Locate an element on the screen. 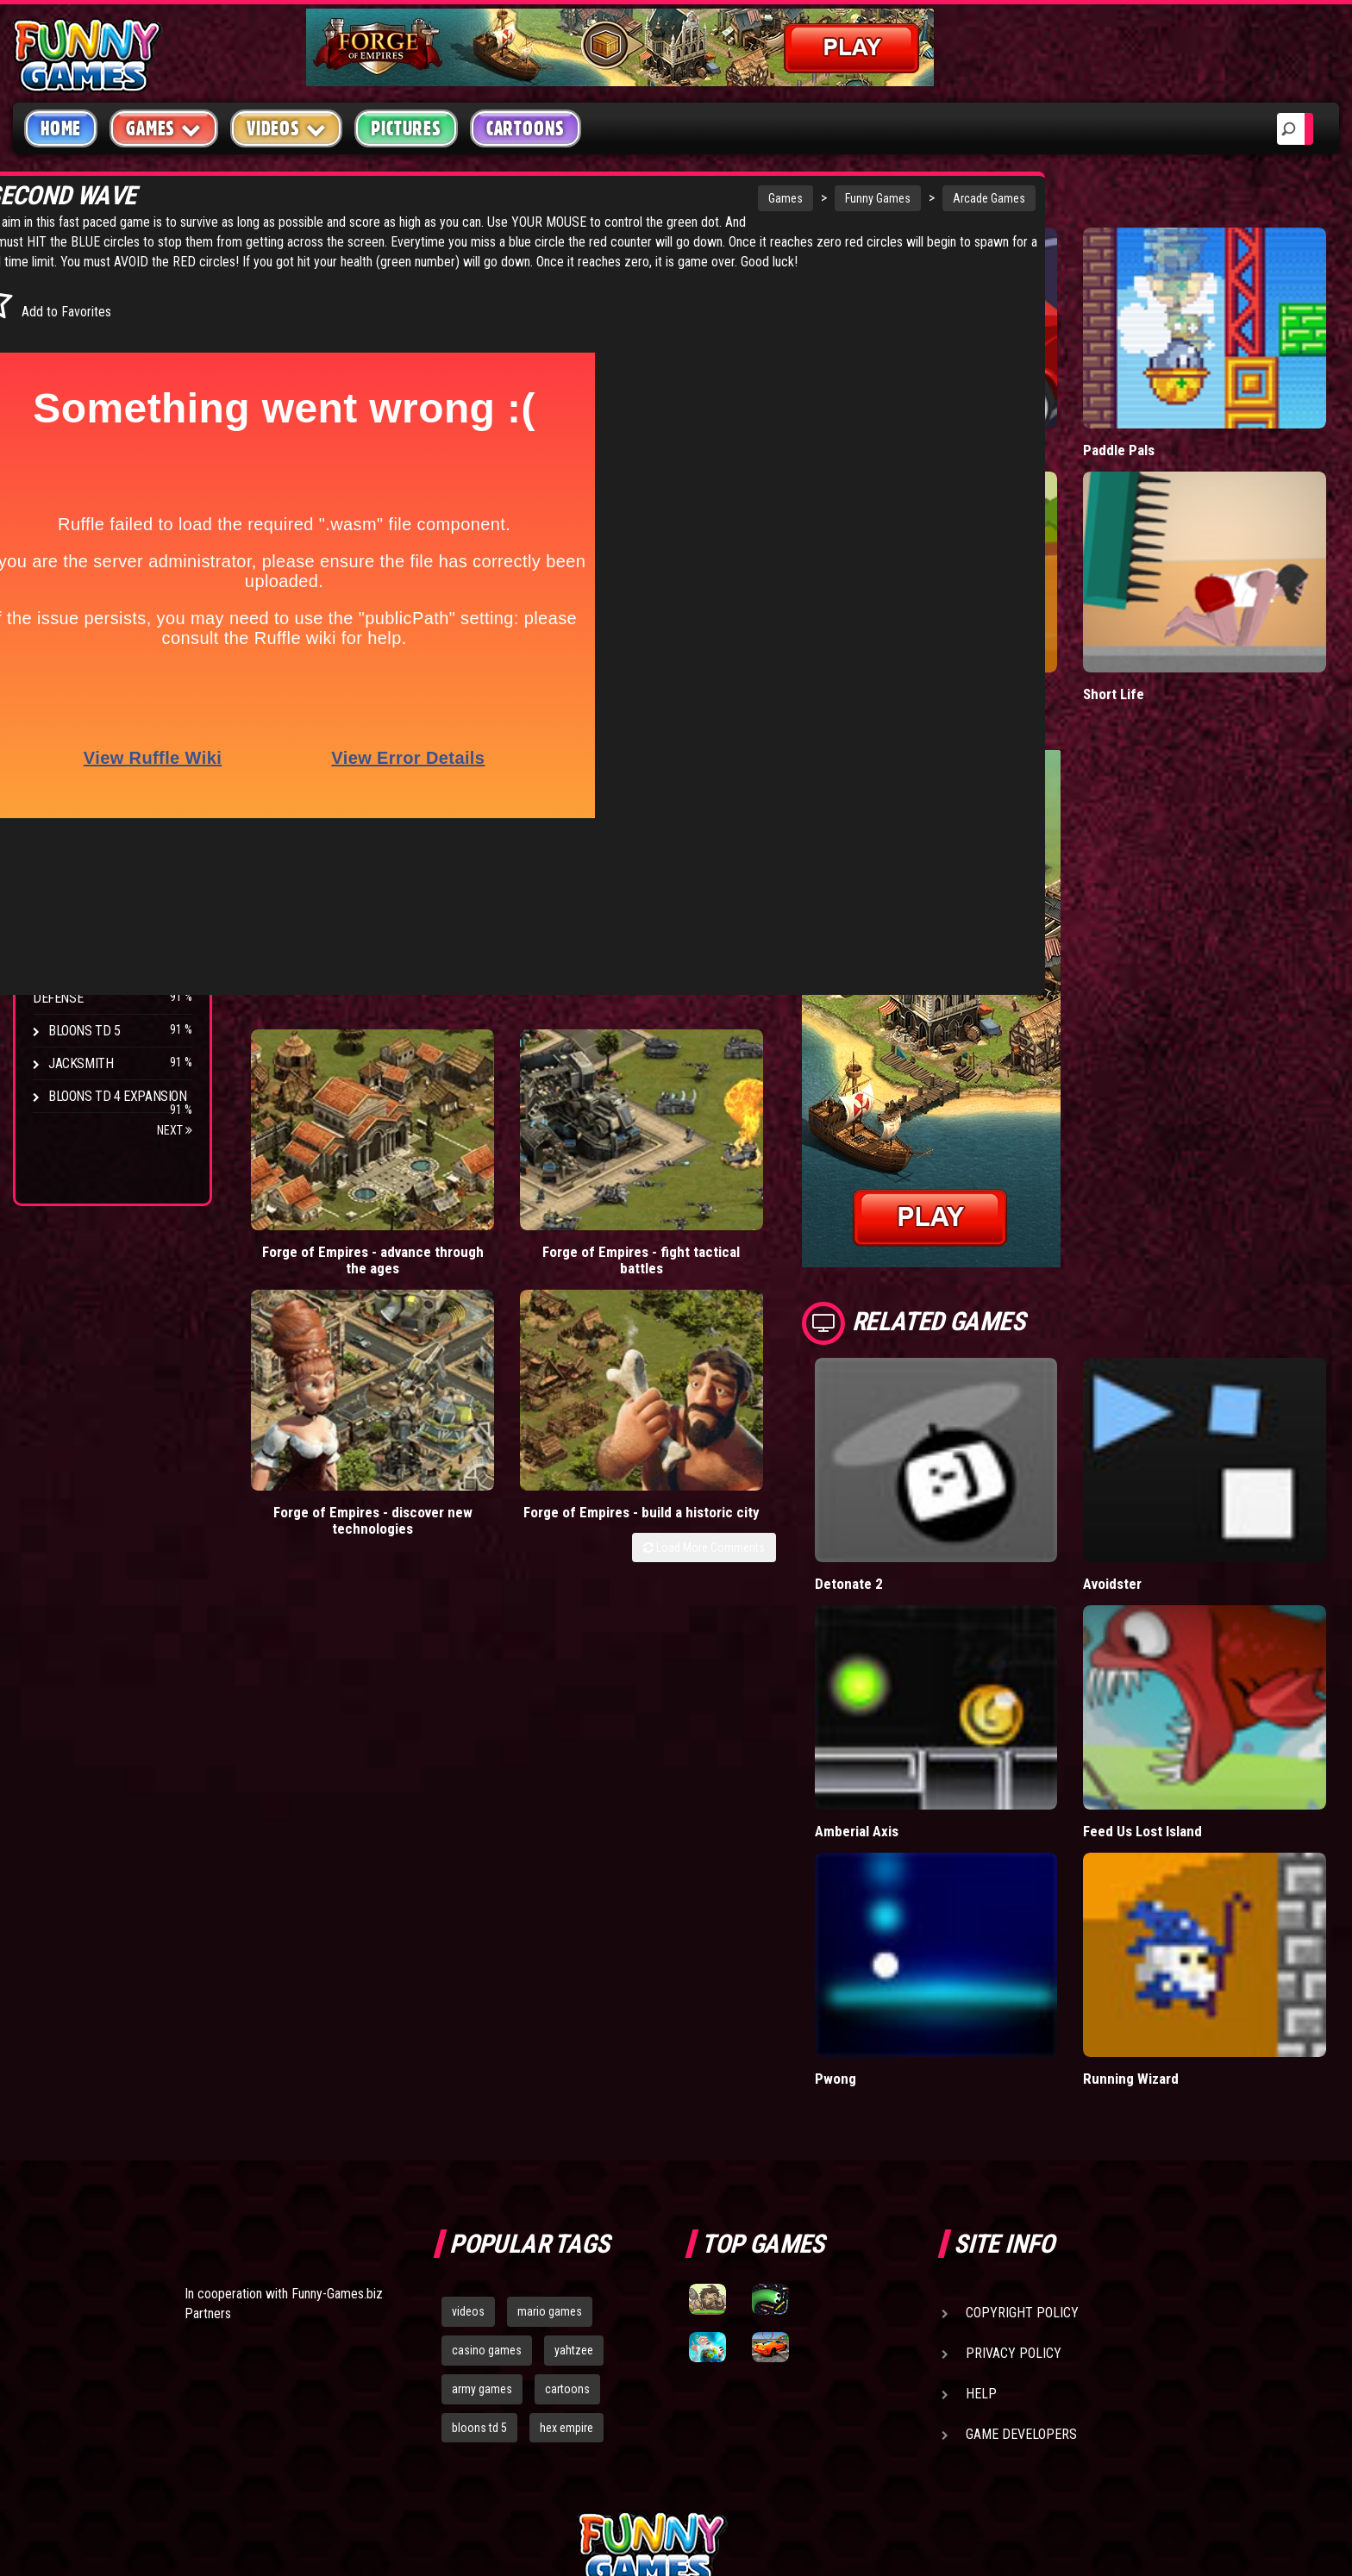 Image resolution: width=1352 pixels, height=2576 pixels. Flash Bounty is located at coordinates (90, 754).